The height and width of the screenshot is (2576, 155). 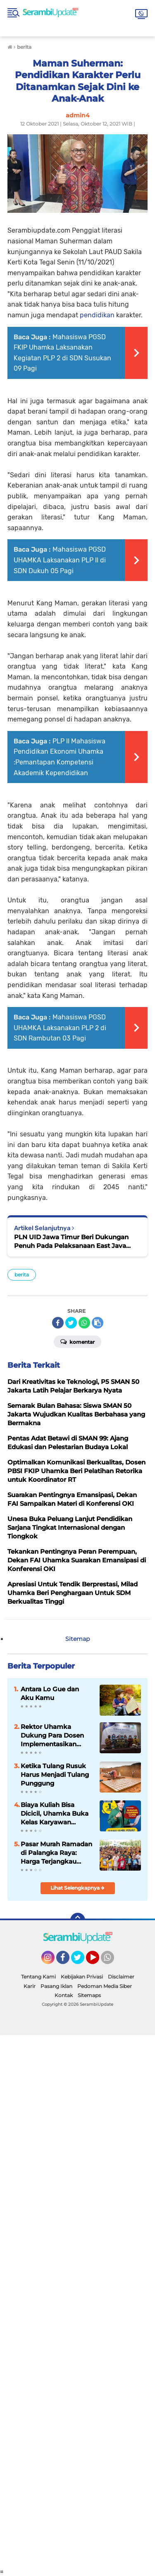 I want to click on [share-facebook], so click(x=58, y=1322).